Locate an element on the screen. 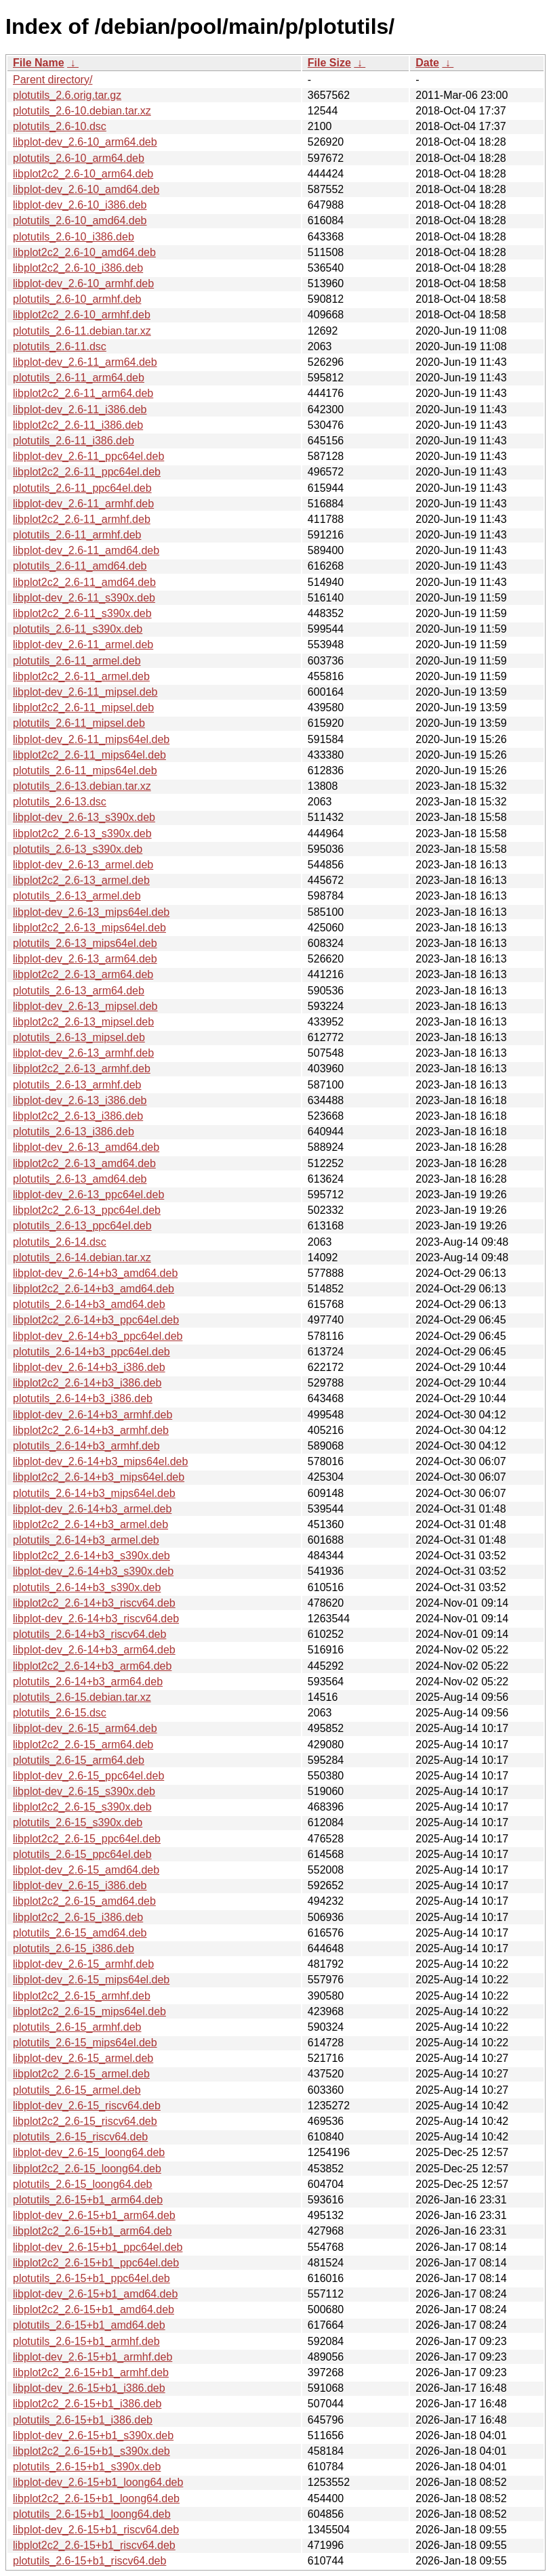 Image resolution: width=551 pixels, height=2576 pixels. plotutils_2.6-13_i386.deb is located at coordinates (73, 1131).